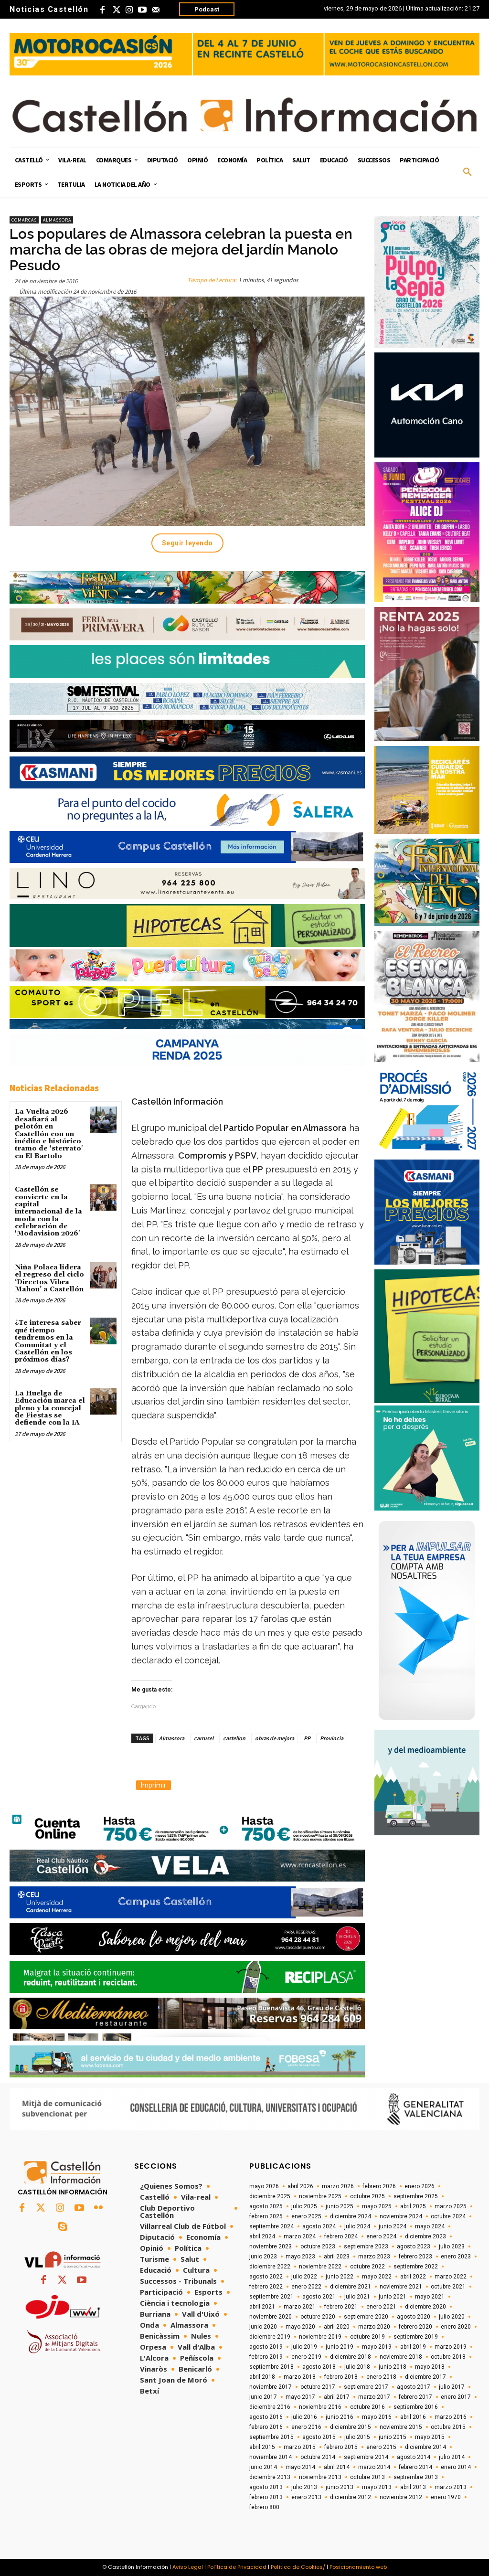 The width and height of the screenshot is (489, 2576). I want to click on septiembre 2013, so click(415, 2477).